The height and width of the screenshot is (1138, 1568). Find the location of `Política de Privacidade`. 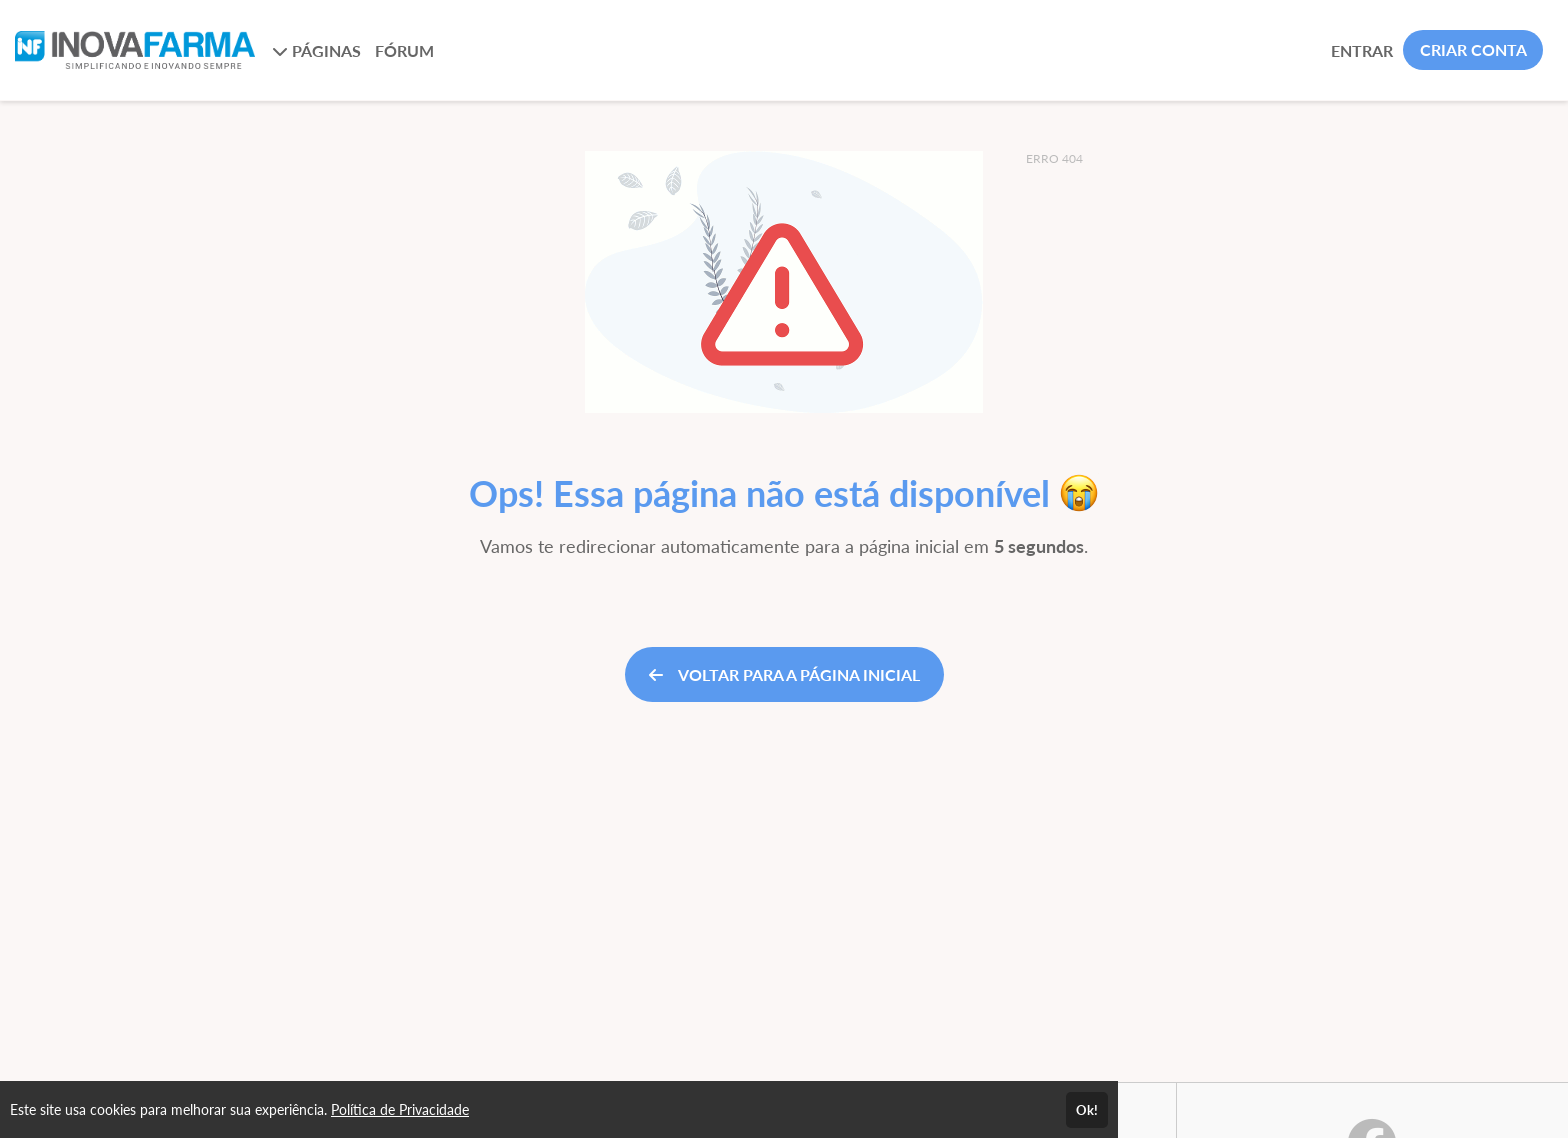

Política de Privacidade is located at coordinates (400, 1109).